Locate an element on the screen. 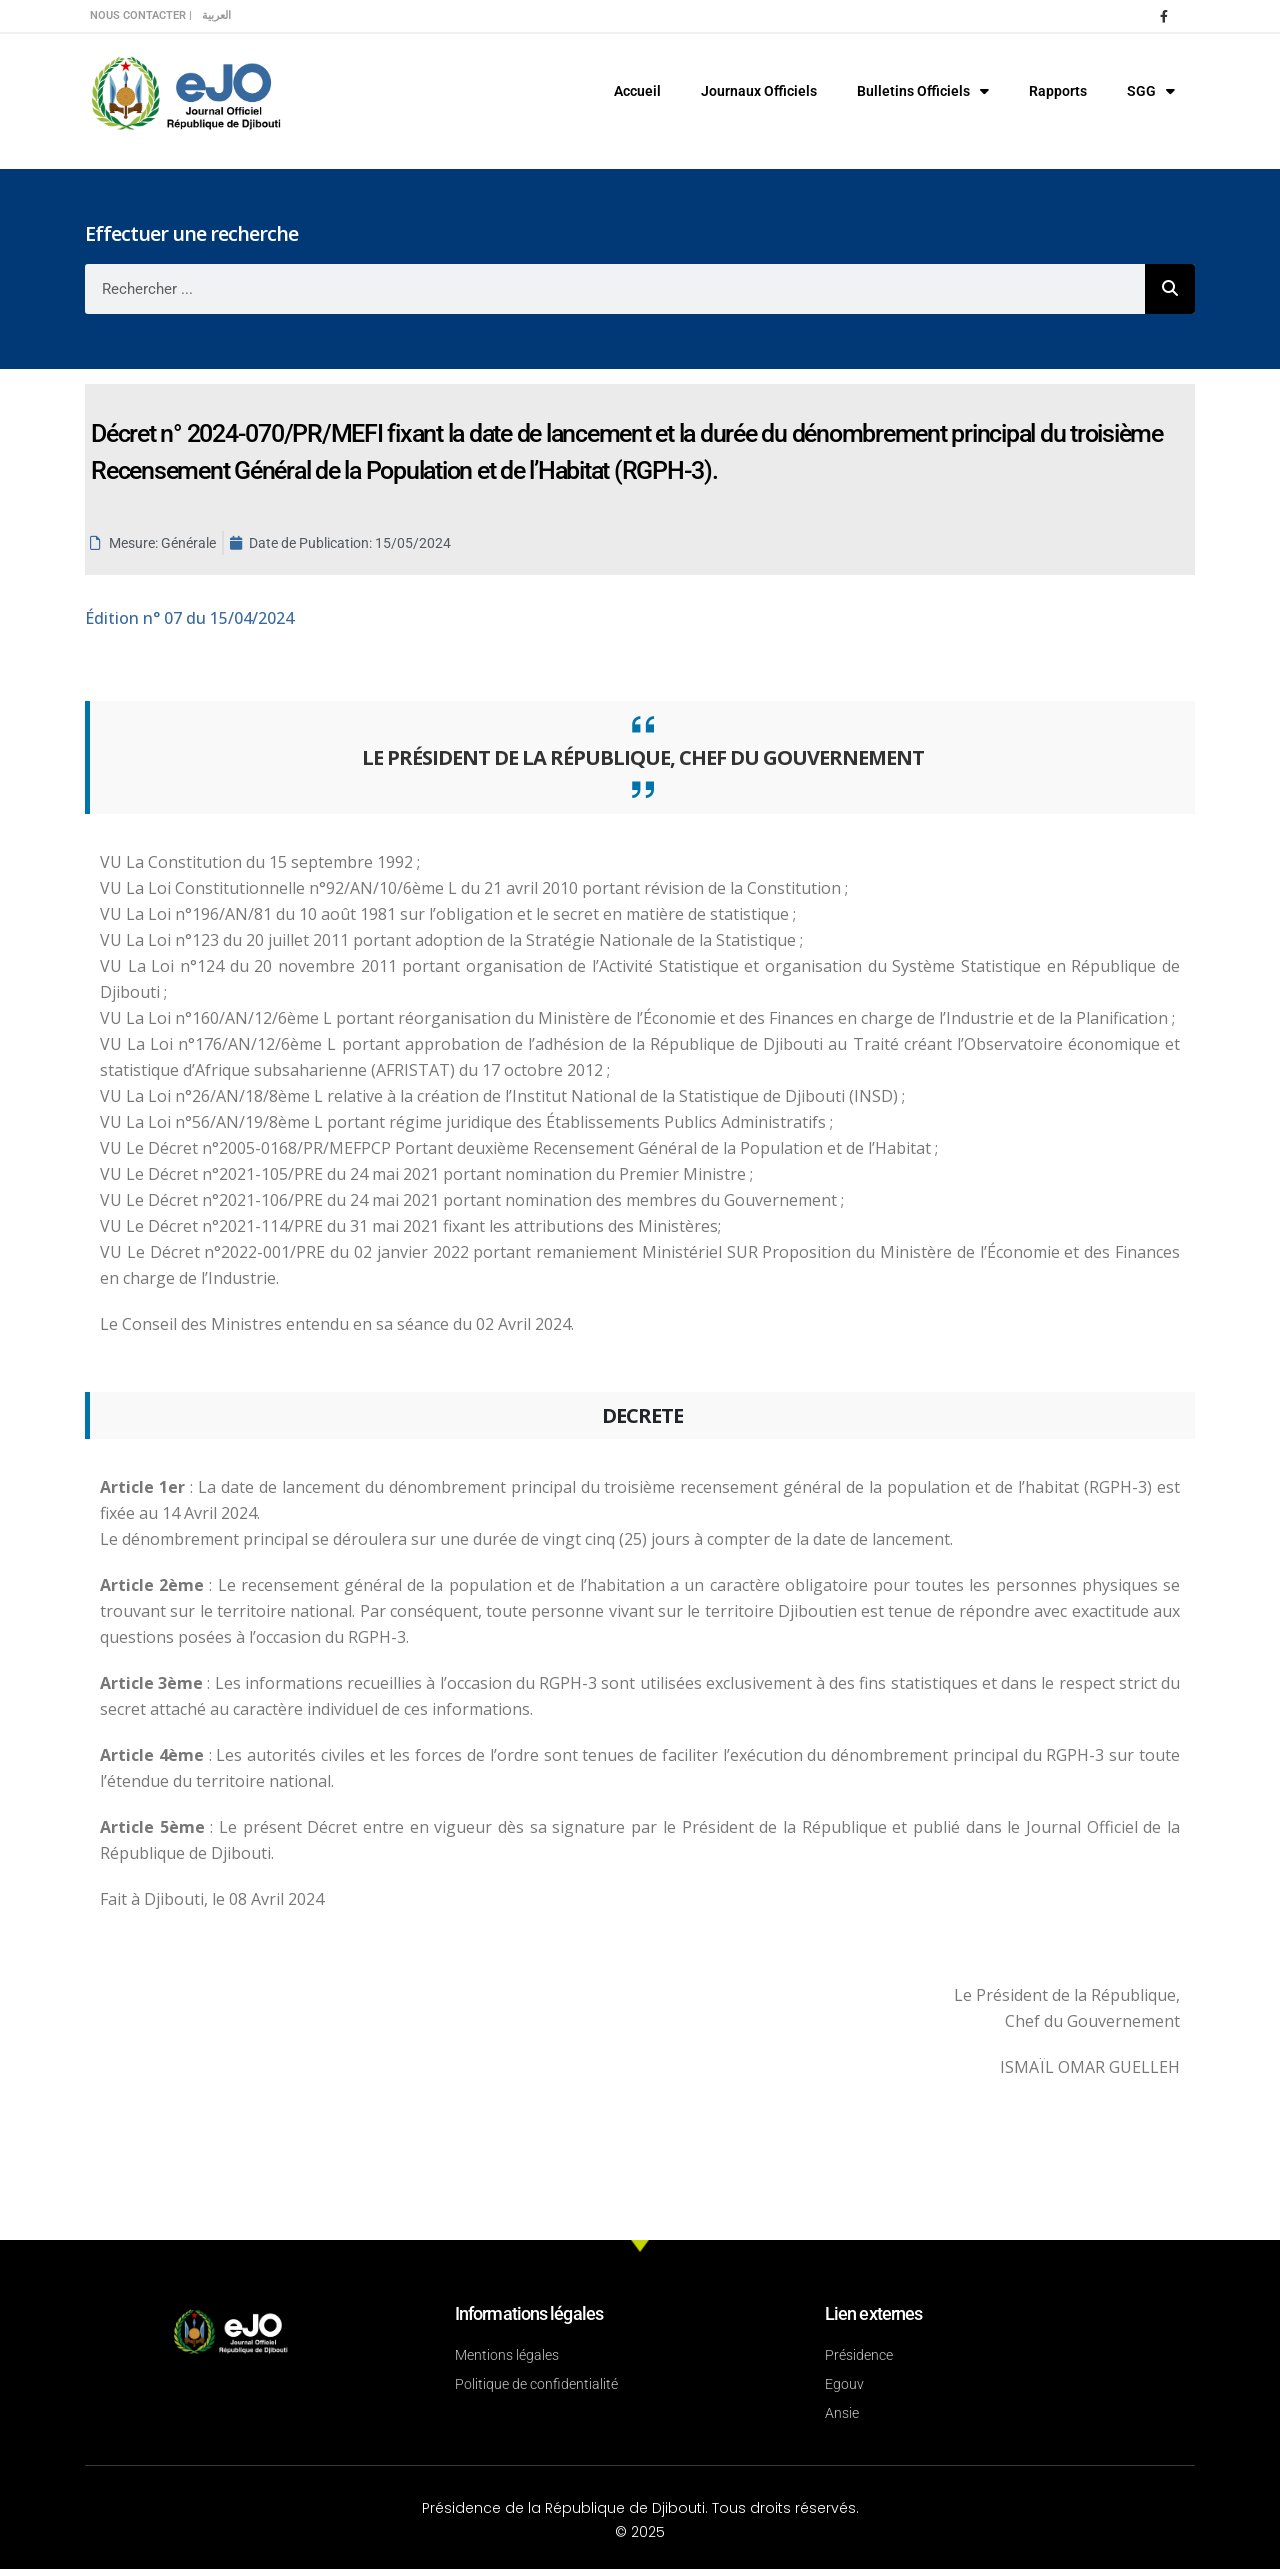  Nous contacter | is located at coordinates (141, 15).